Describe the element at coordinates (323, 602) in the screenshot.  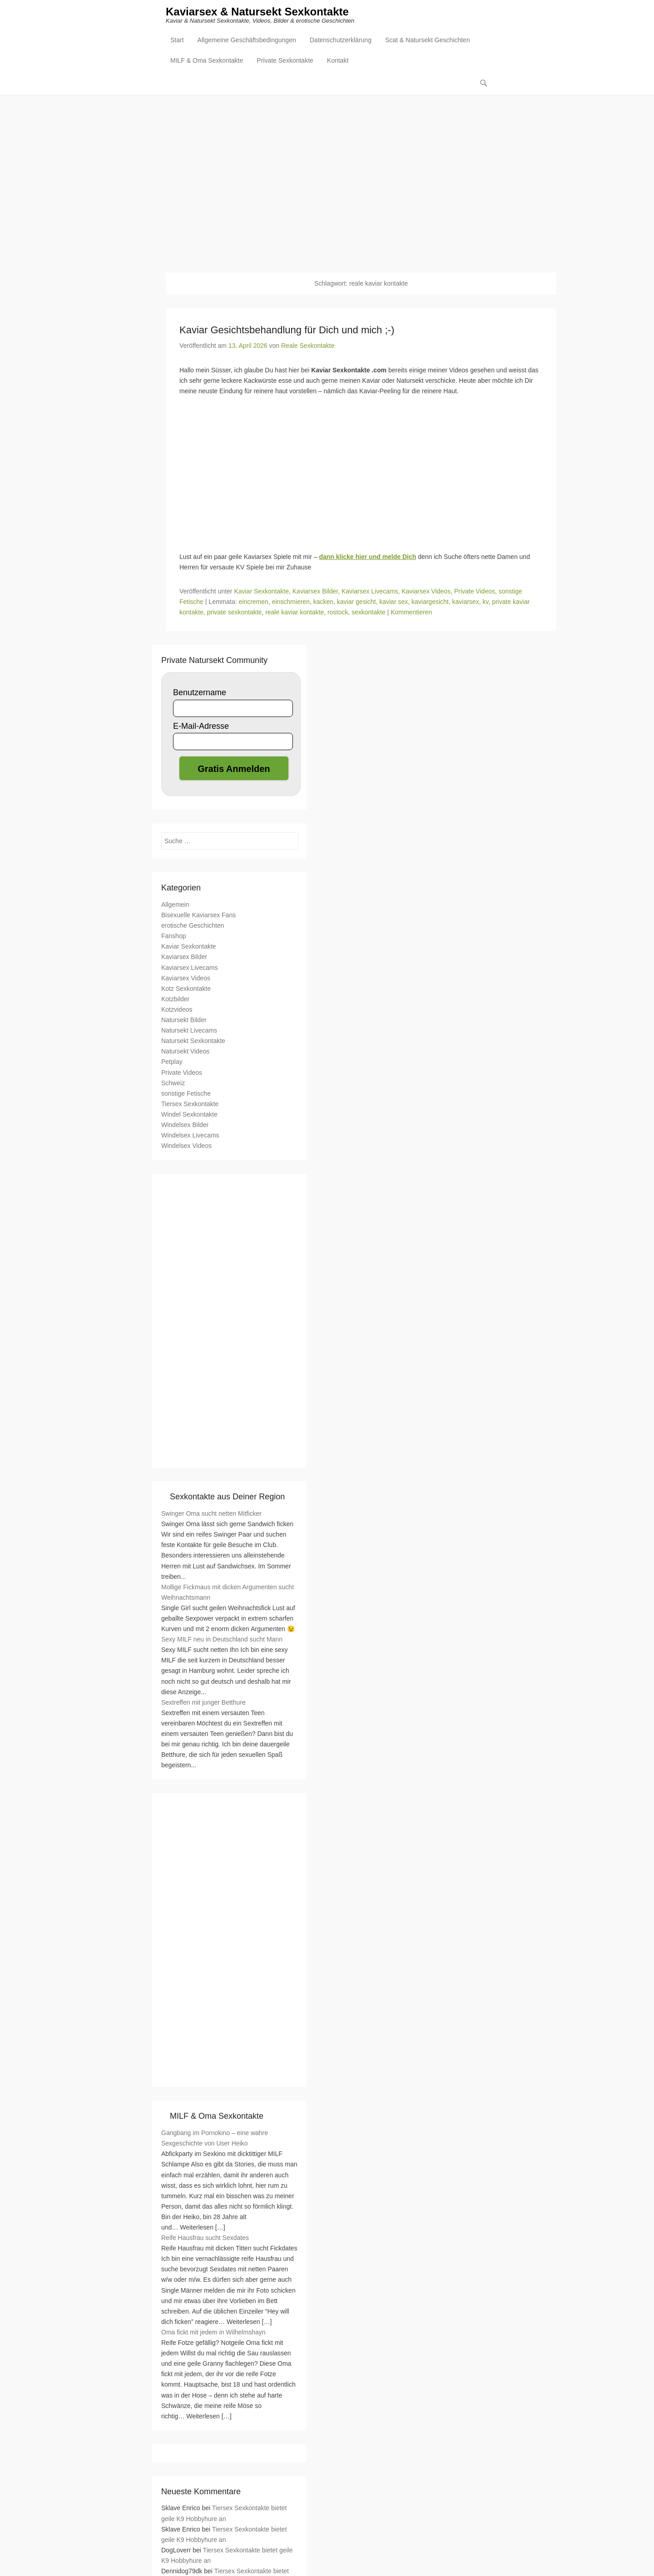
I see `kacken` at that location.